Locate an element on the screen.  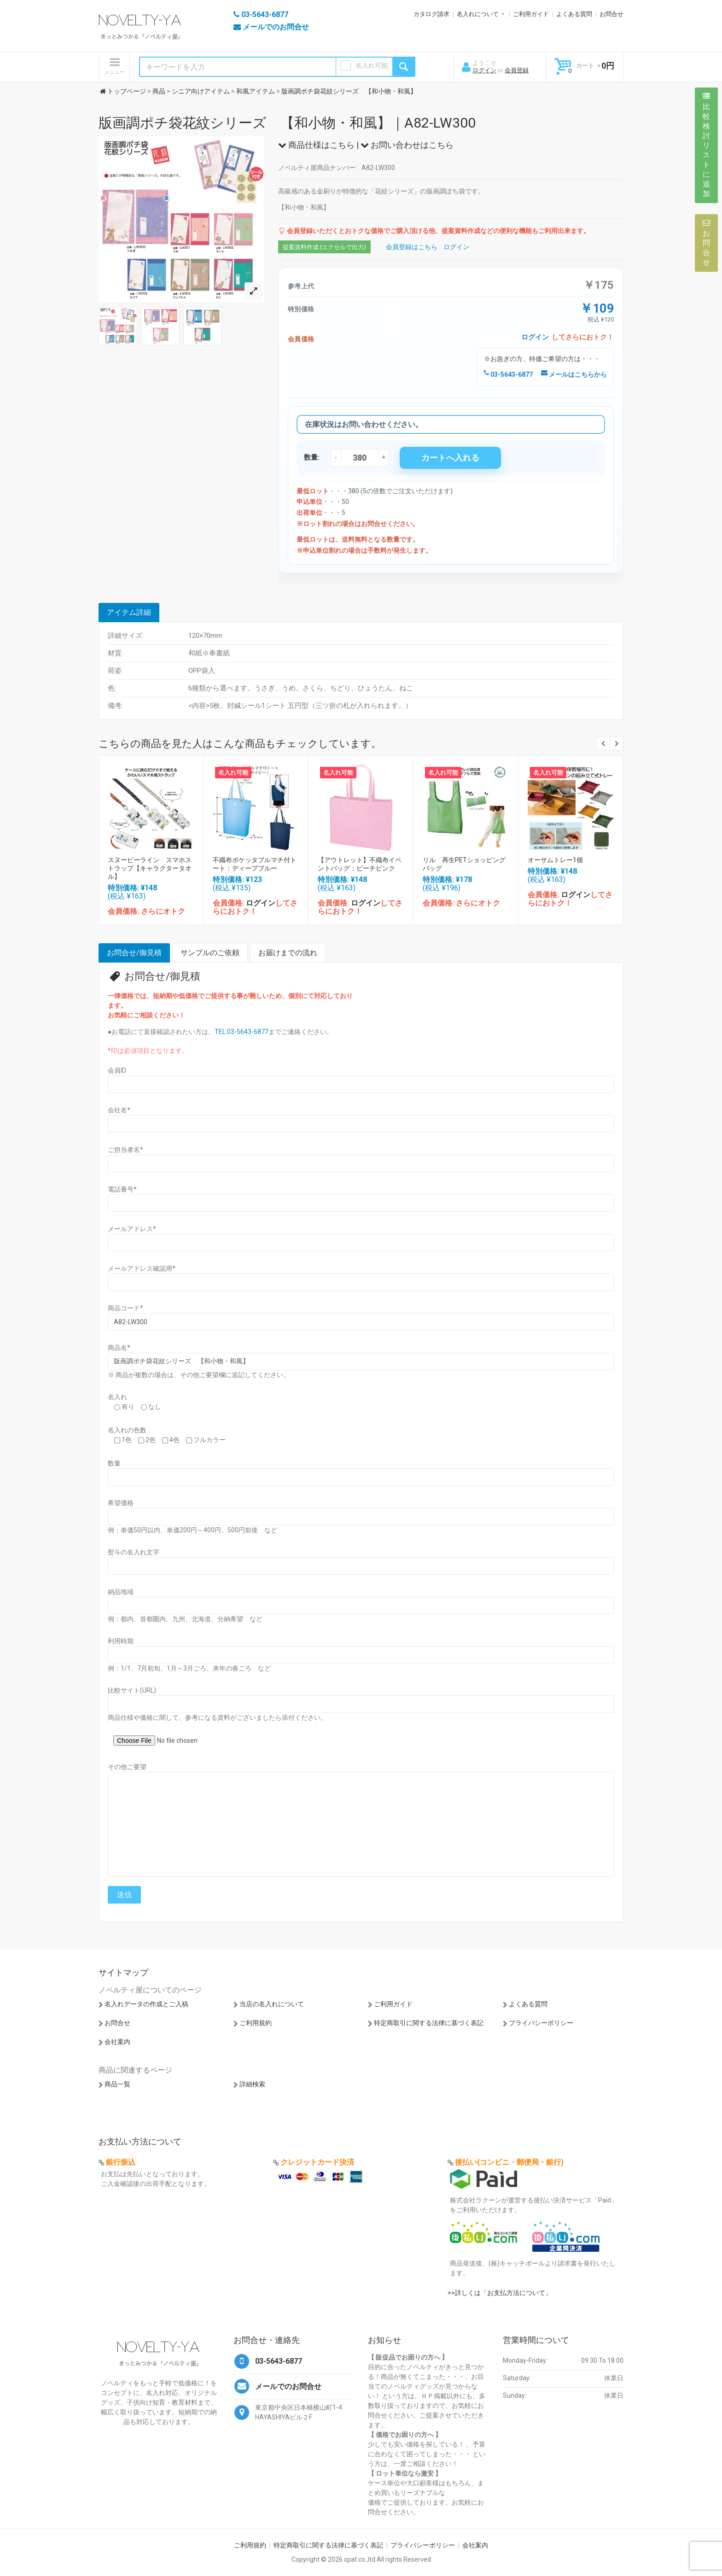
希望価格 is located at coordinates (121, 1503).